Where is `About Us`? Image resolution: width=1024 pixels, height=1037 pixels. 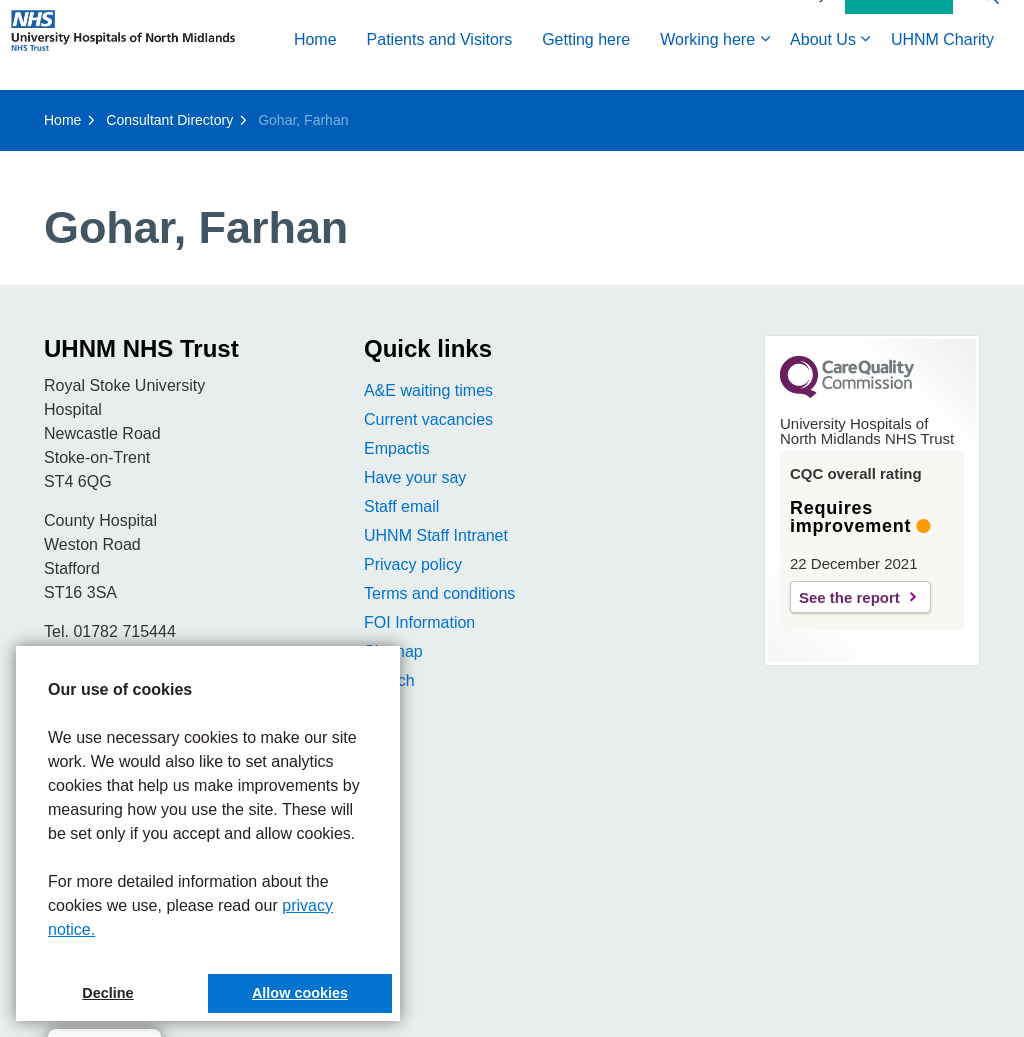
About Us is located at coordinates (544, 112).